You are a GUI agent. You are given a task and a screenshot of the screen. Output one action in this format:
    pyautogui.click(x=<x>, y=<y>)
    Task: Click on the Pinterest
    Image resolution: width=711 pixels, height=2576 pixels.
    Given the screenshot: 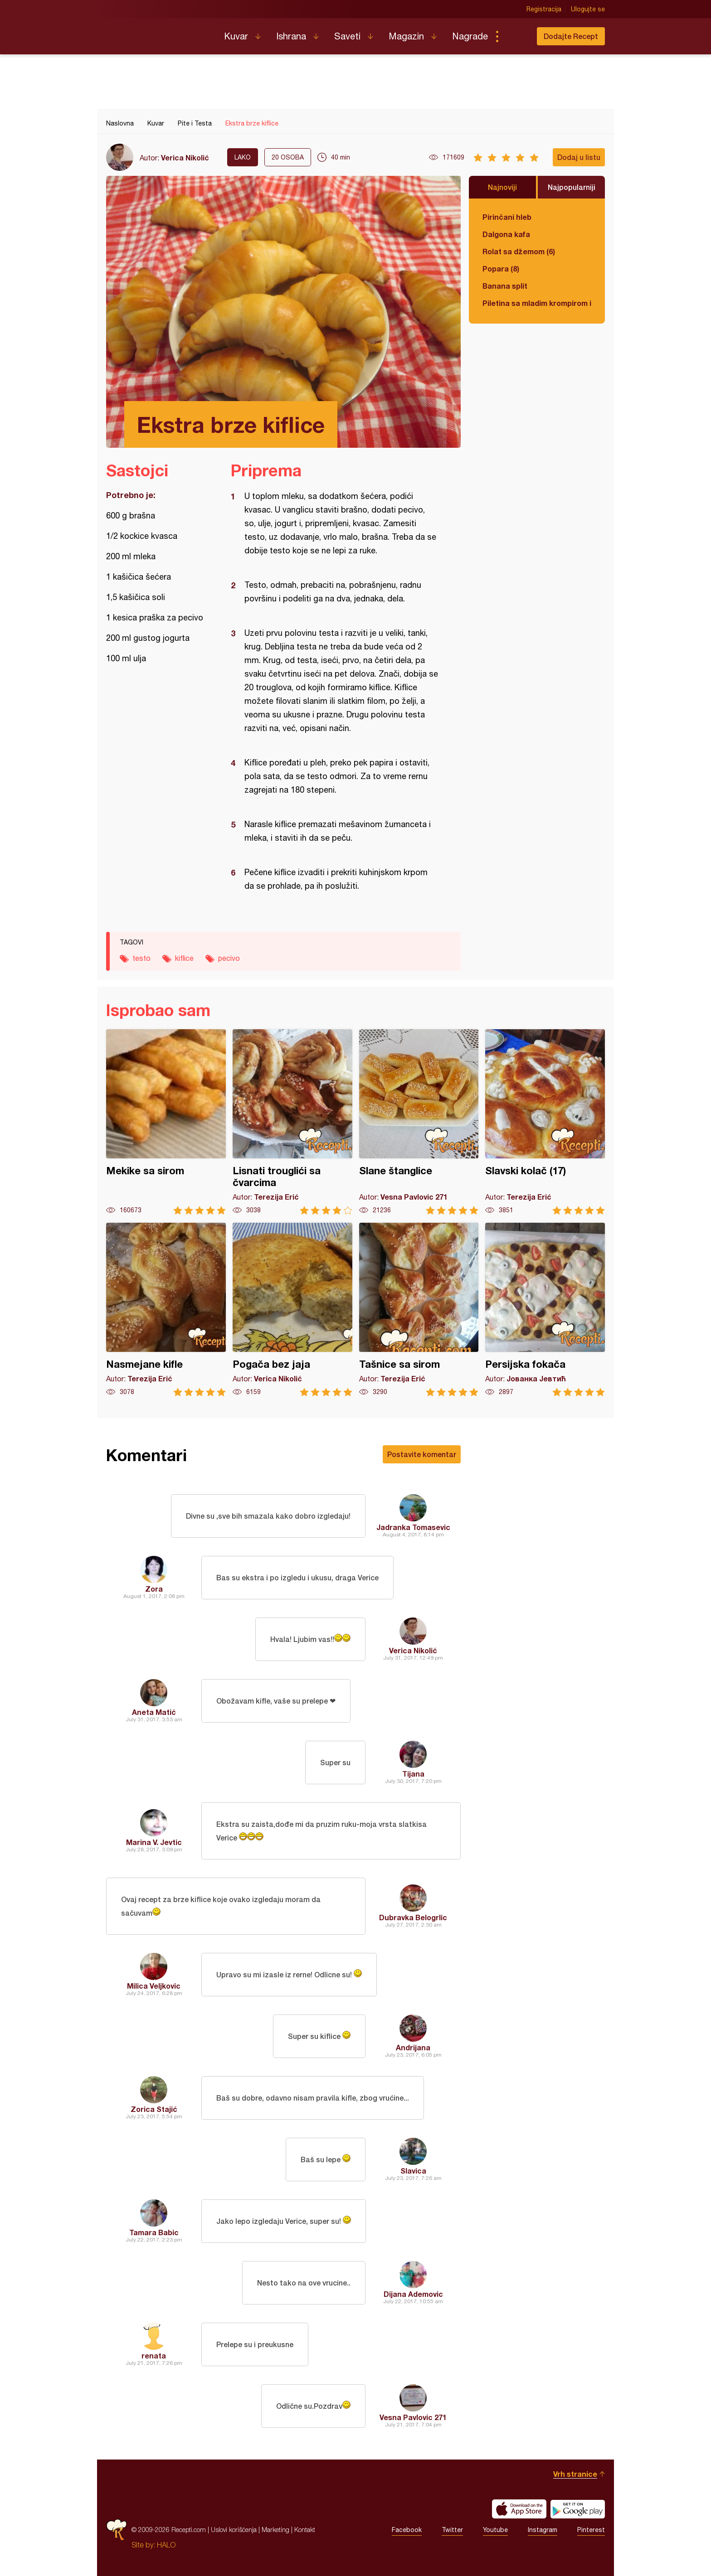 What is the action you would take?
    pyautogui.click(x=591, y=2529)
    